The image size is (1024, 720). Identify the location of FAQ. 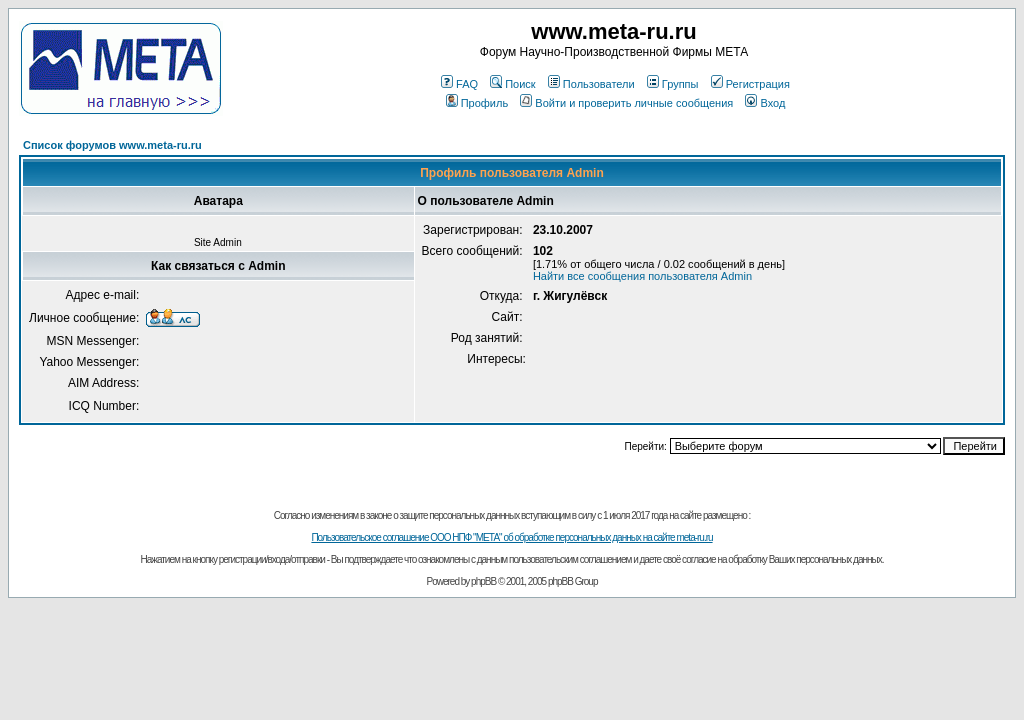
(459, 84).